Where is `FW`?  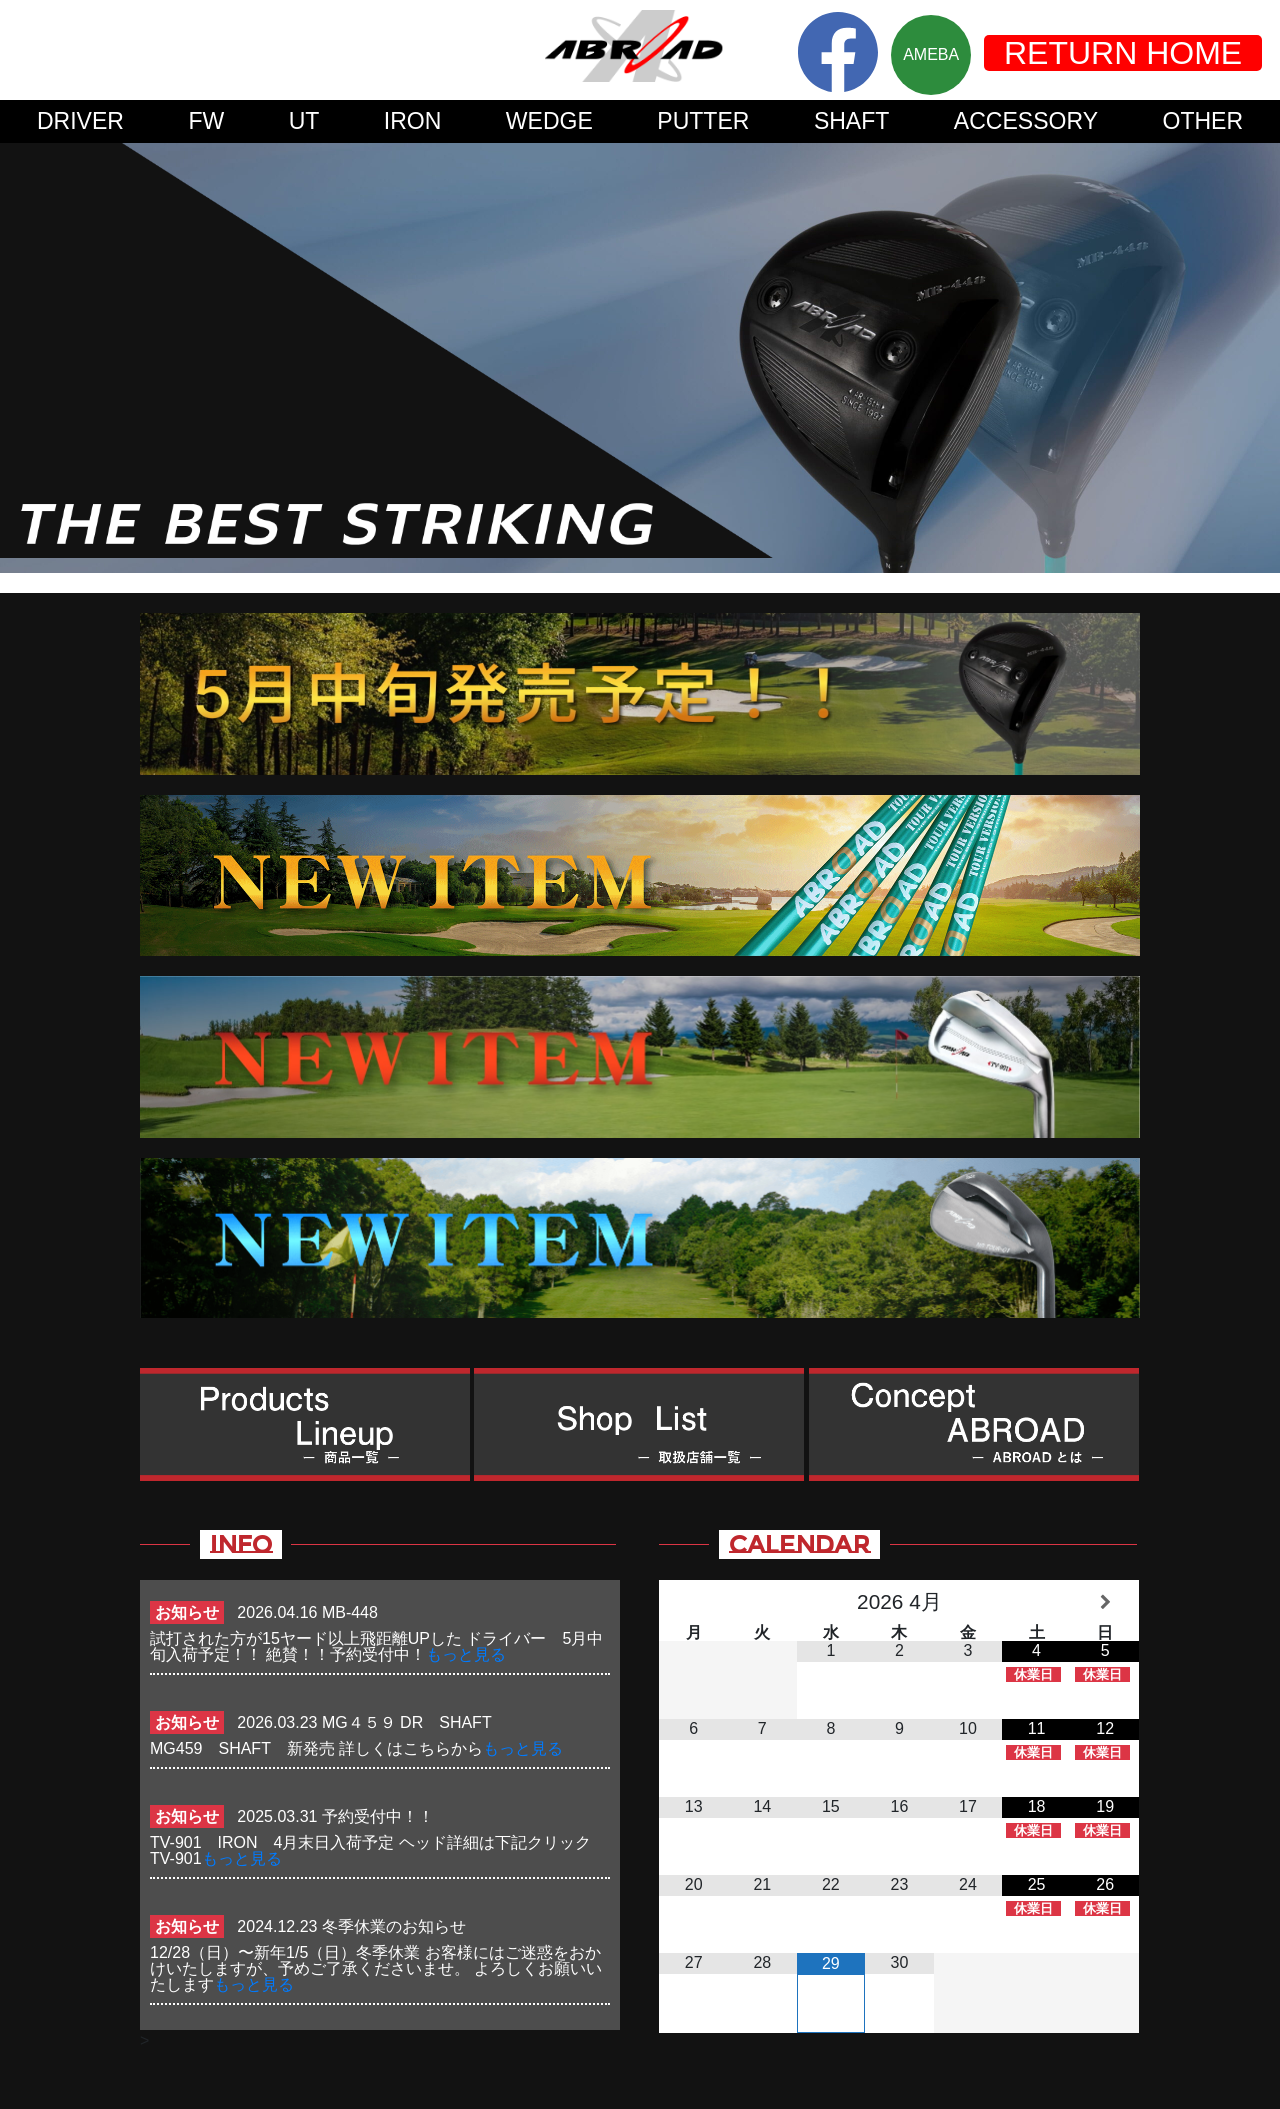 FW is located at coordinates (206, 121).